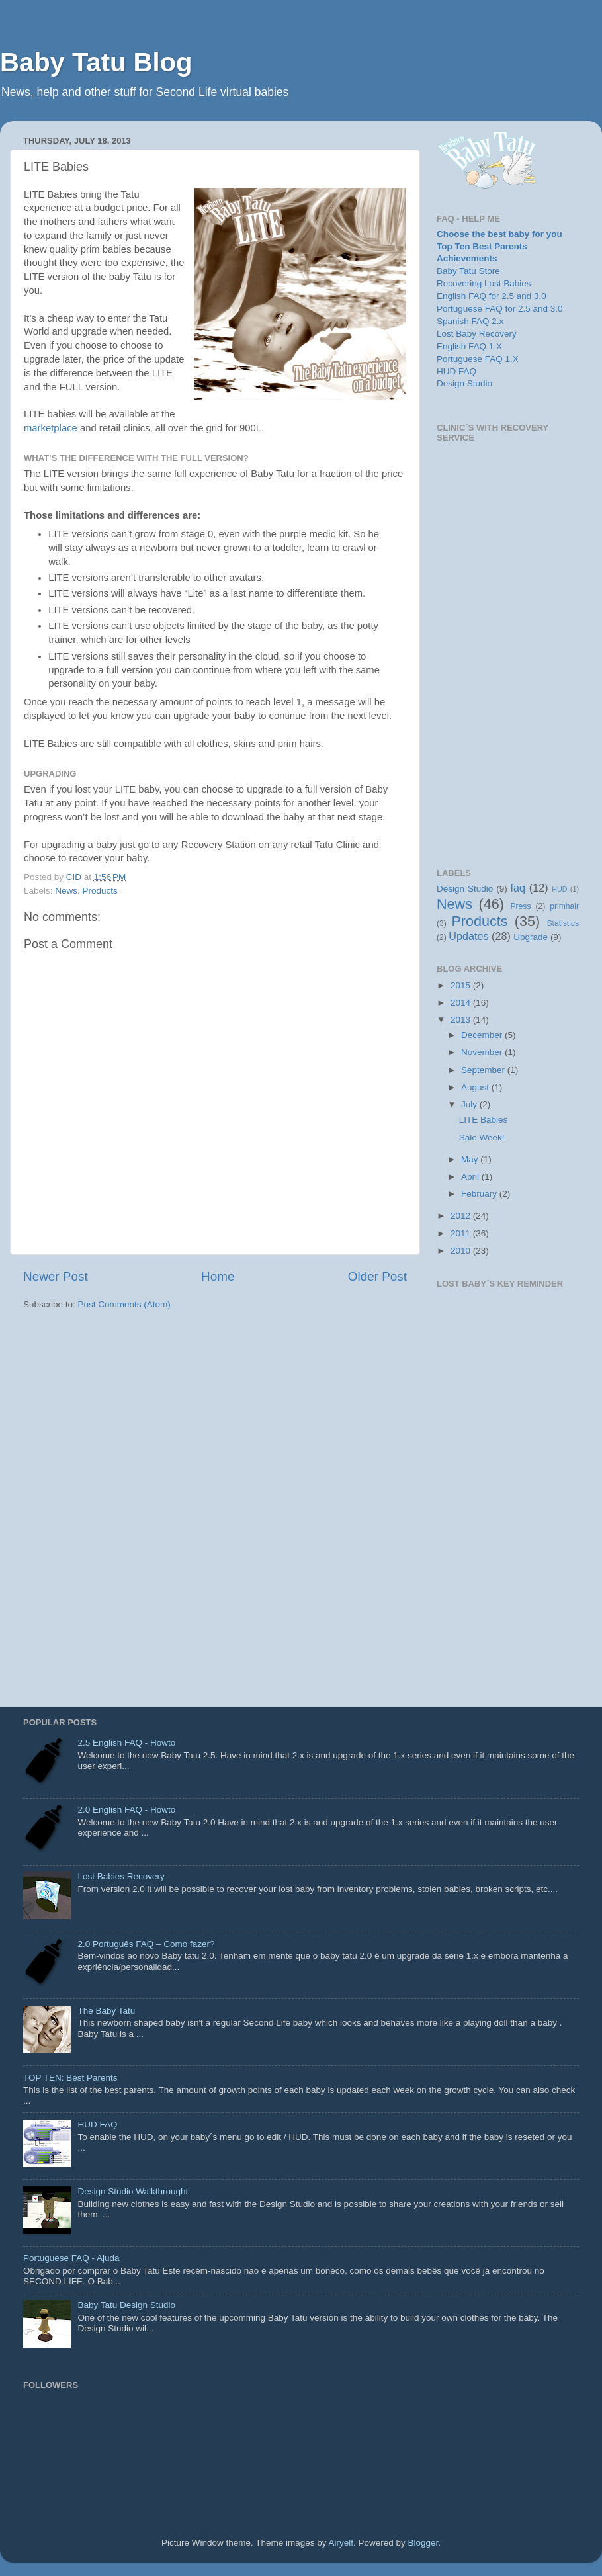 The width and height of the screenshot is (602, 2576). What do you see at coordinates (462, 1233) in the screenshot?
I see `2011` at bounding box center [462, 1233].